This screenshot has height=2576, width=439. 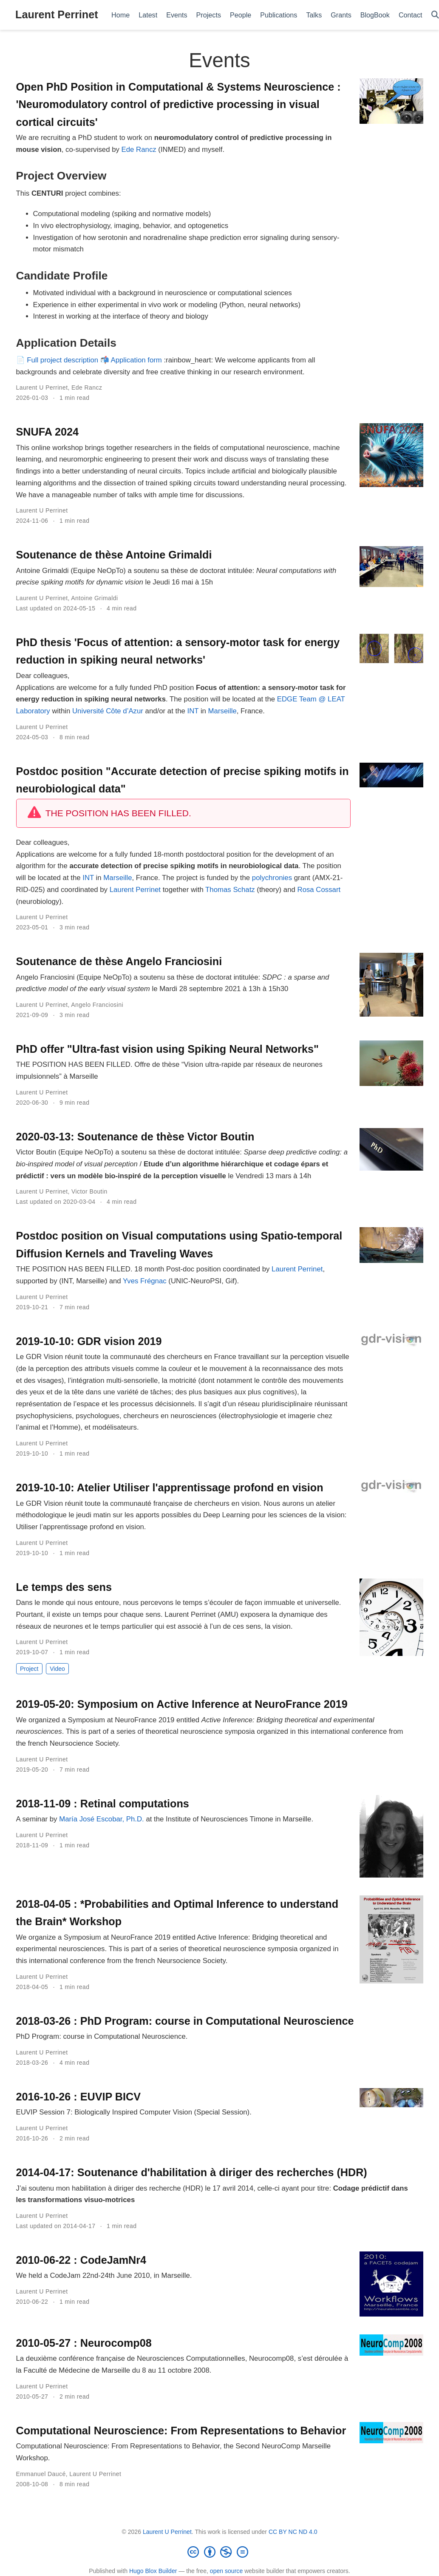 I want to click on Rosa Cossart, so click(x=319, y=890).